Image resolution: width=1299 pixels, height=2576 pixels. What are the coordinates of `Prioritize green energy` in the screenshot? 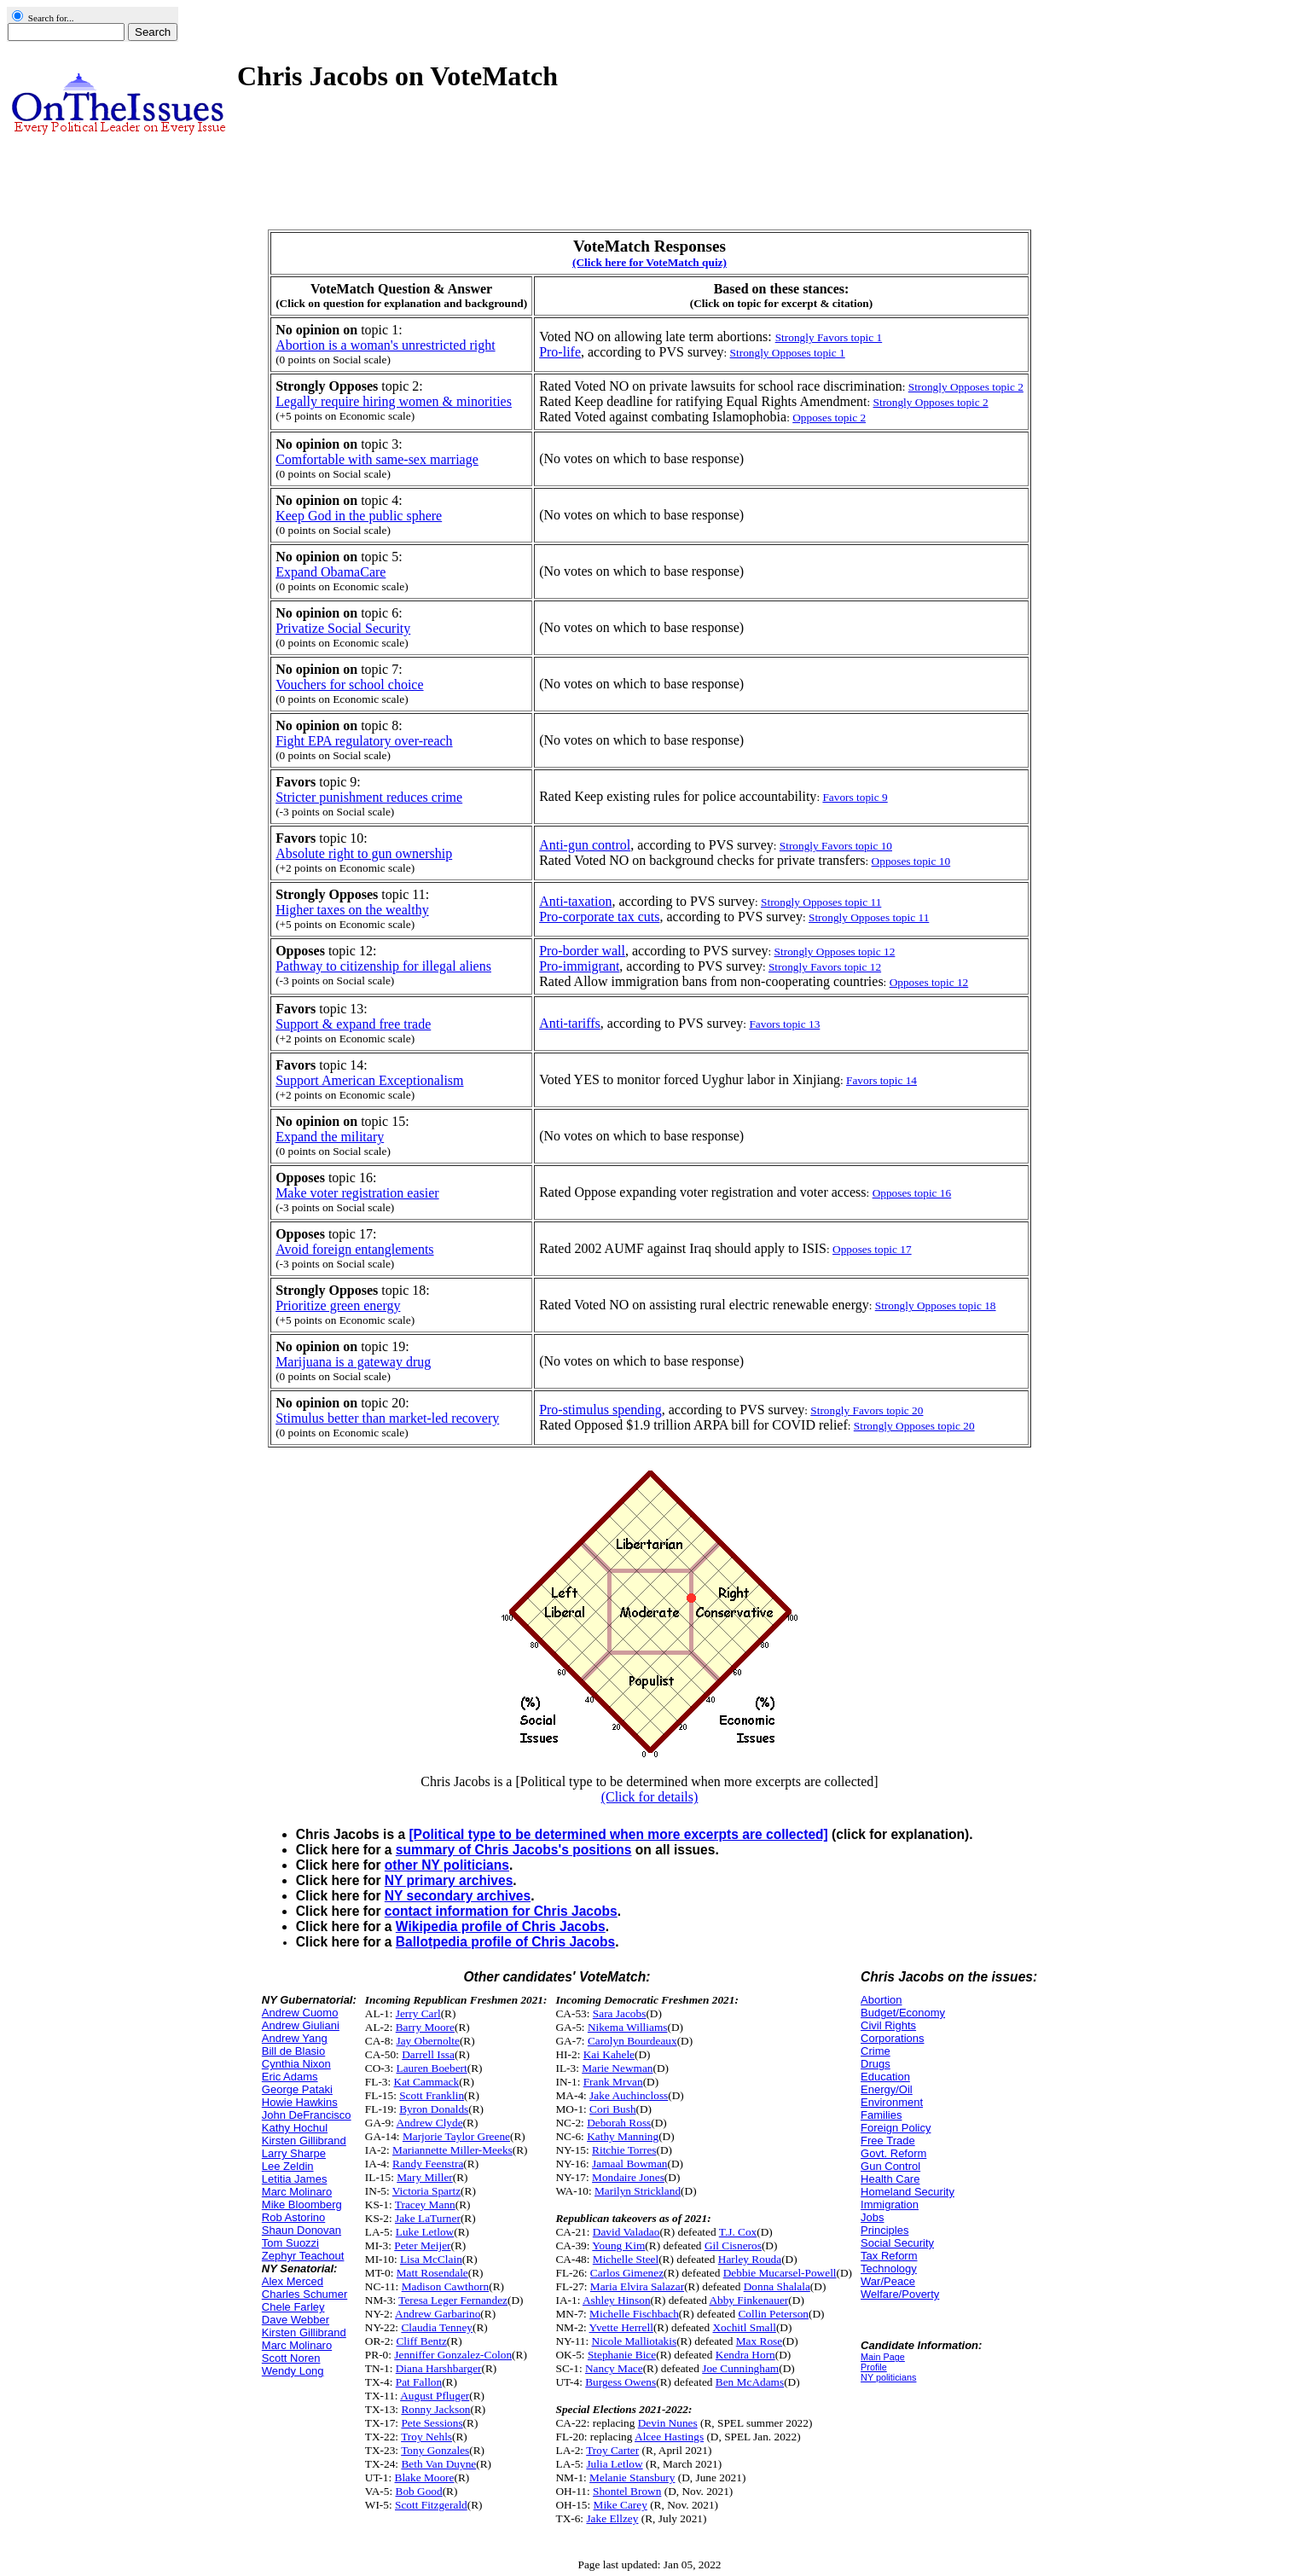 It's located at (337, 1305).